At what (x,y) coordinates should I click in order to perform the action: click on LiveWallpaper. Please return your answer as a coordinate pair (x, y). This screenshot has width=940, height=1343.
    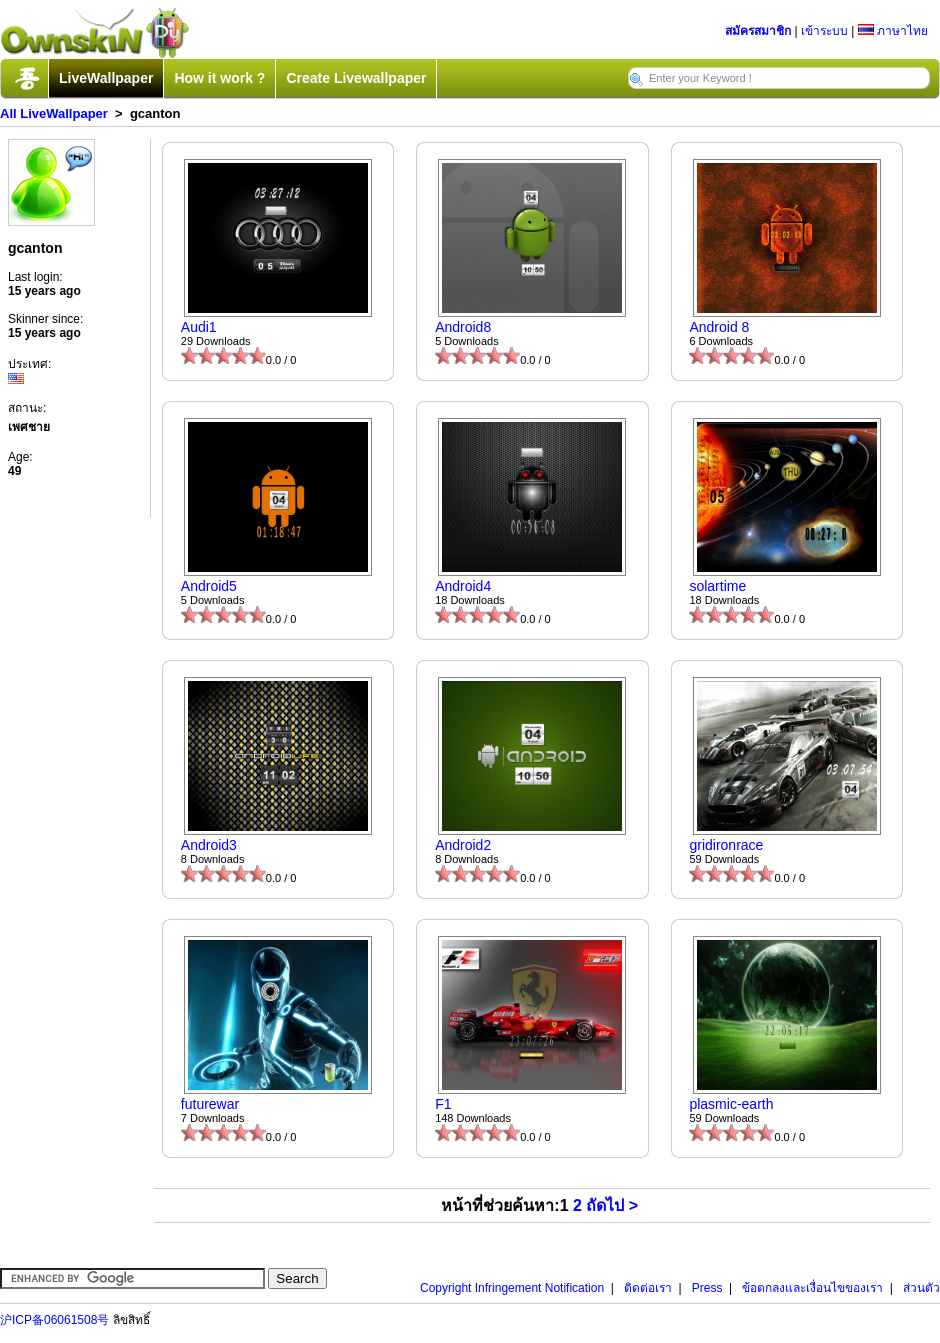
    Looking at the image, I should click on (106, 78).